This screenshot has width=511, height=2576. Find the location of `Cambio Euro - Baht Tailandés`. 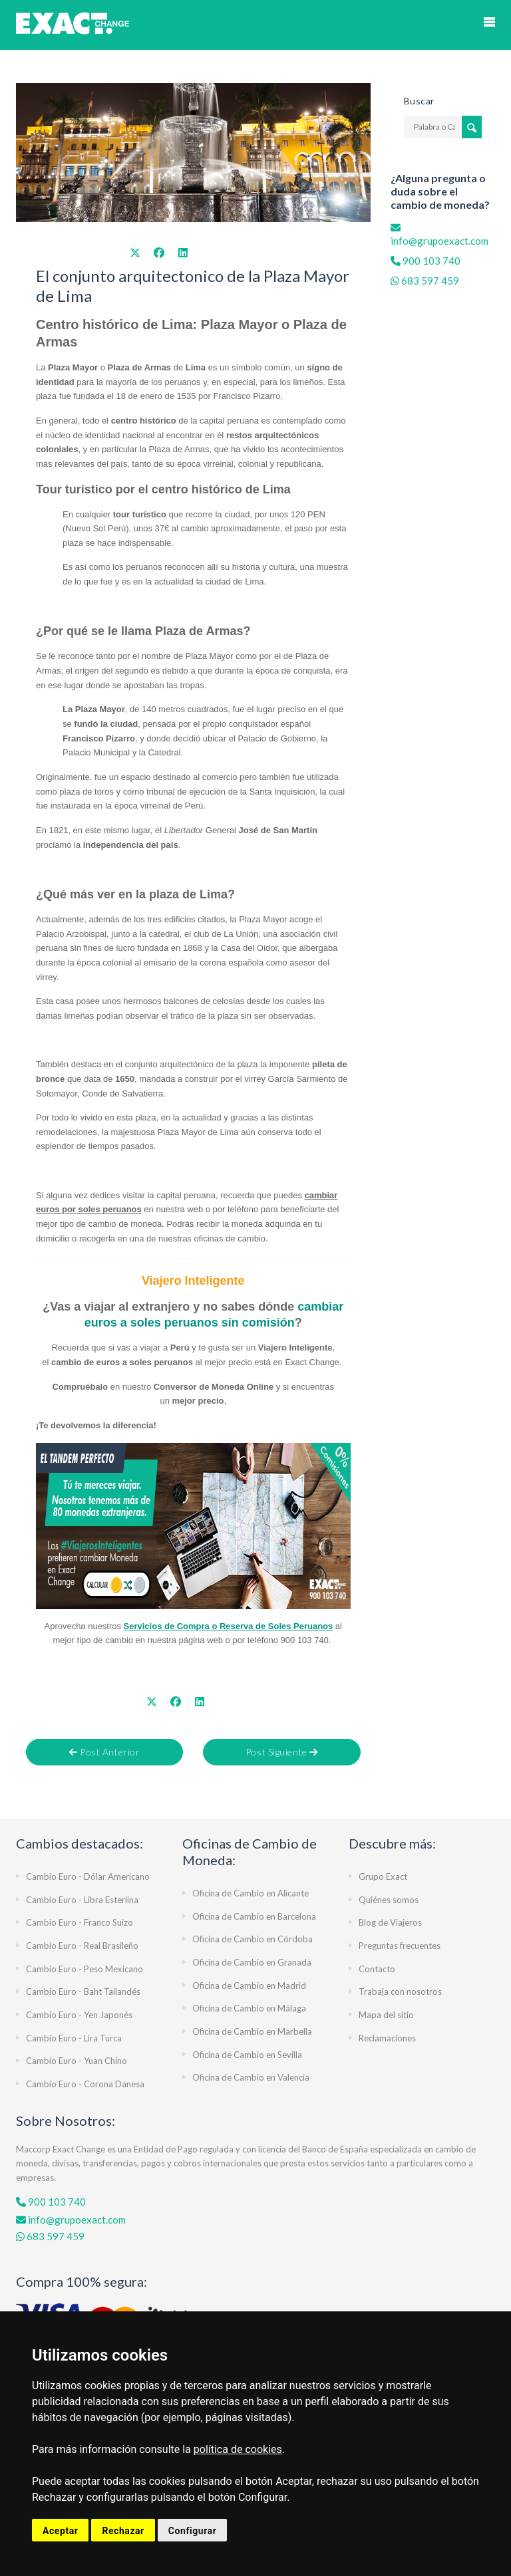

Cambio Euro - Baht Tailandés is located at coordinates (83, 1991).